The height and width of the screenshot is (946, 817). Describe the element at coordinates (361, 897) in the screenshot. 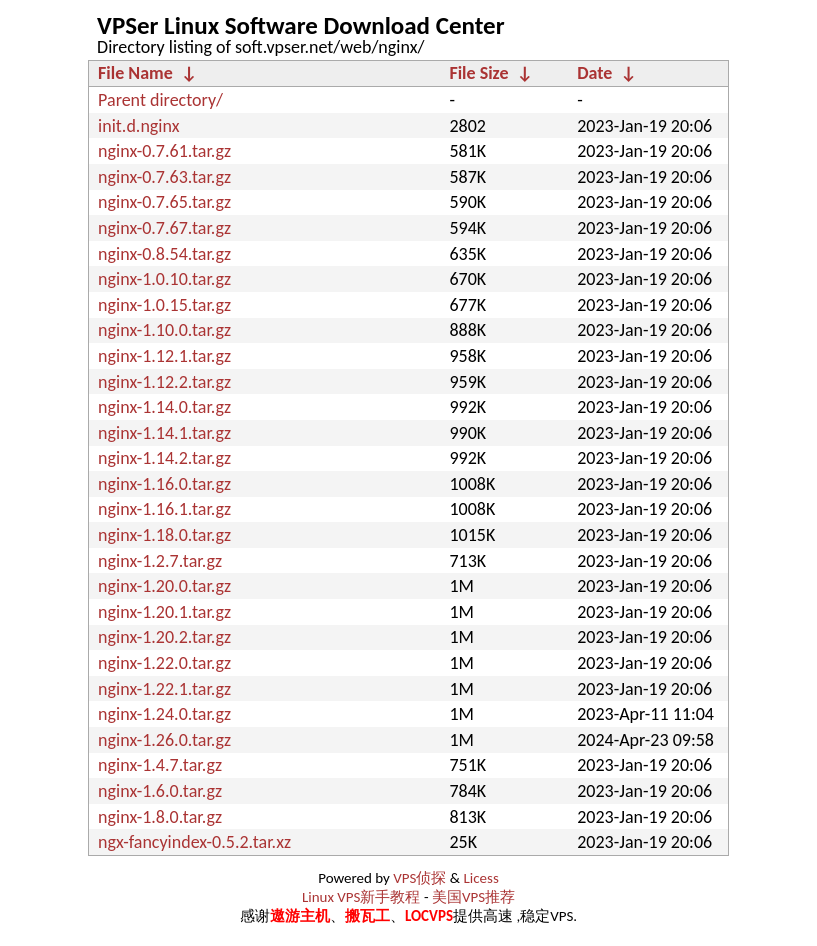

I see `Linux VPS新手教程` at that location.